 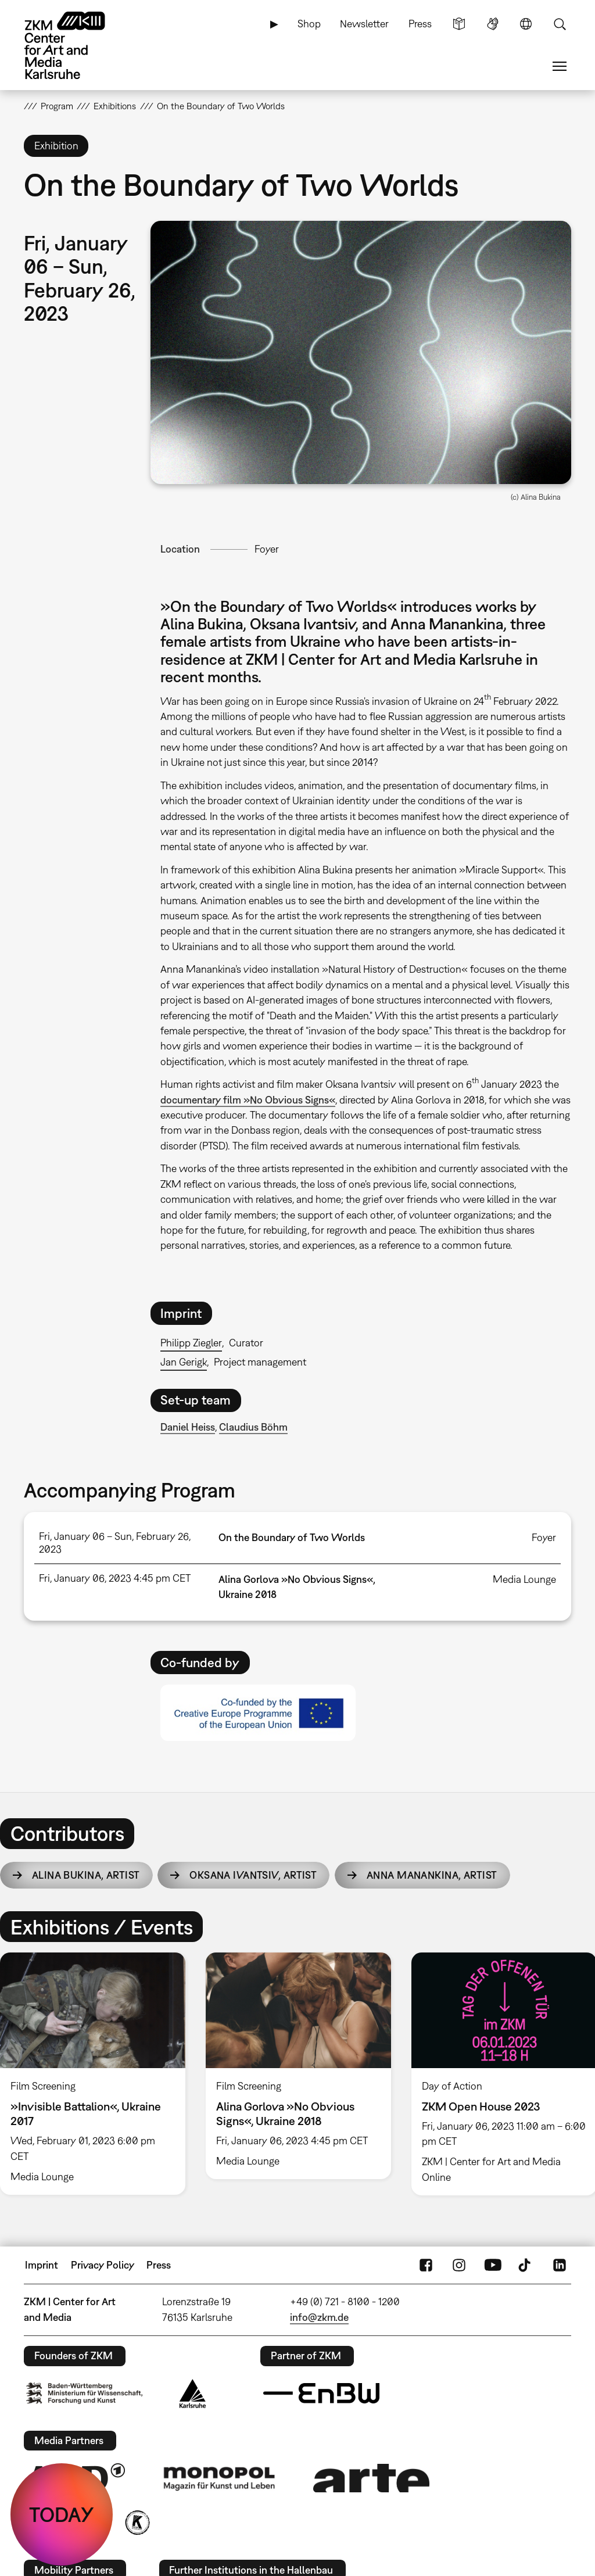 What do you see at coordinates (559, 2265) in the screenshot?
I see `LinkedIn` at bounding box center [559, 2265].